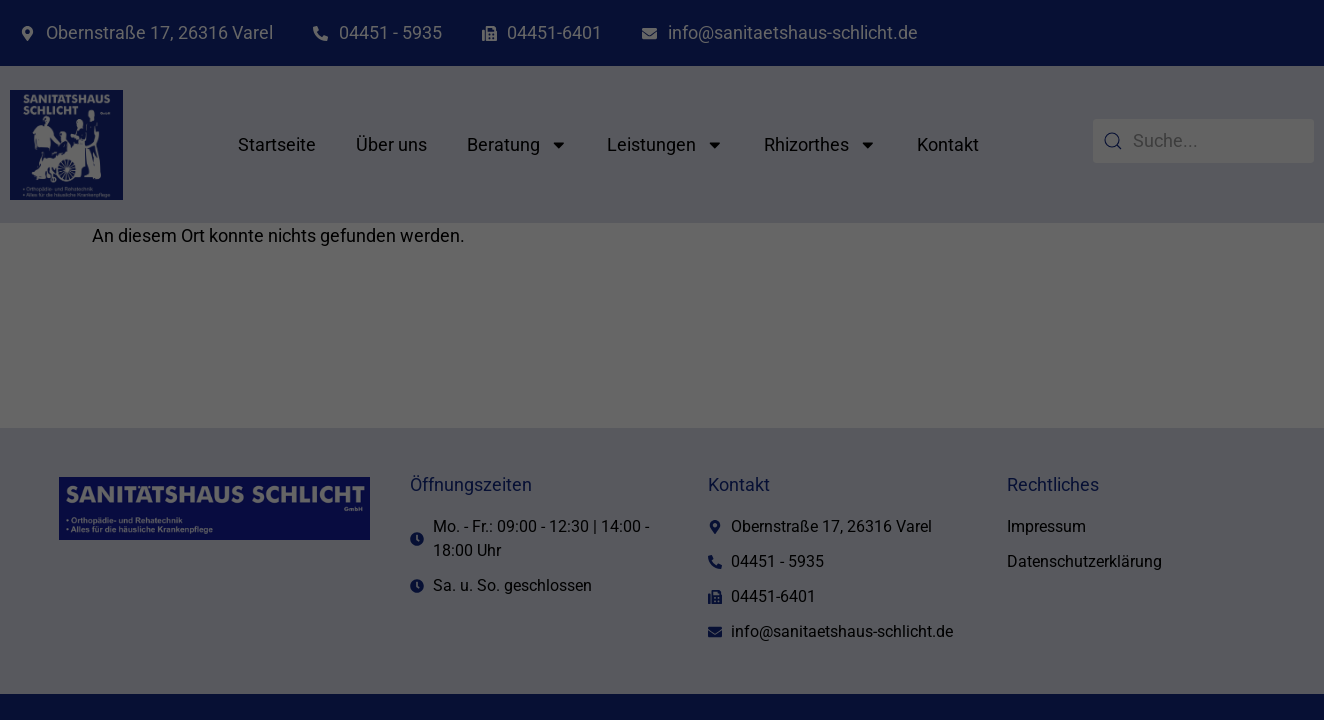  What do you see at coordinates (759, 622) in the screenshot?
I see `Impressum [button]` at bounding box center [759, 622].